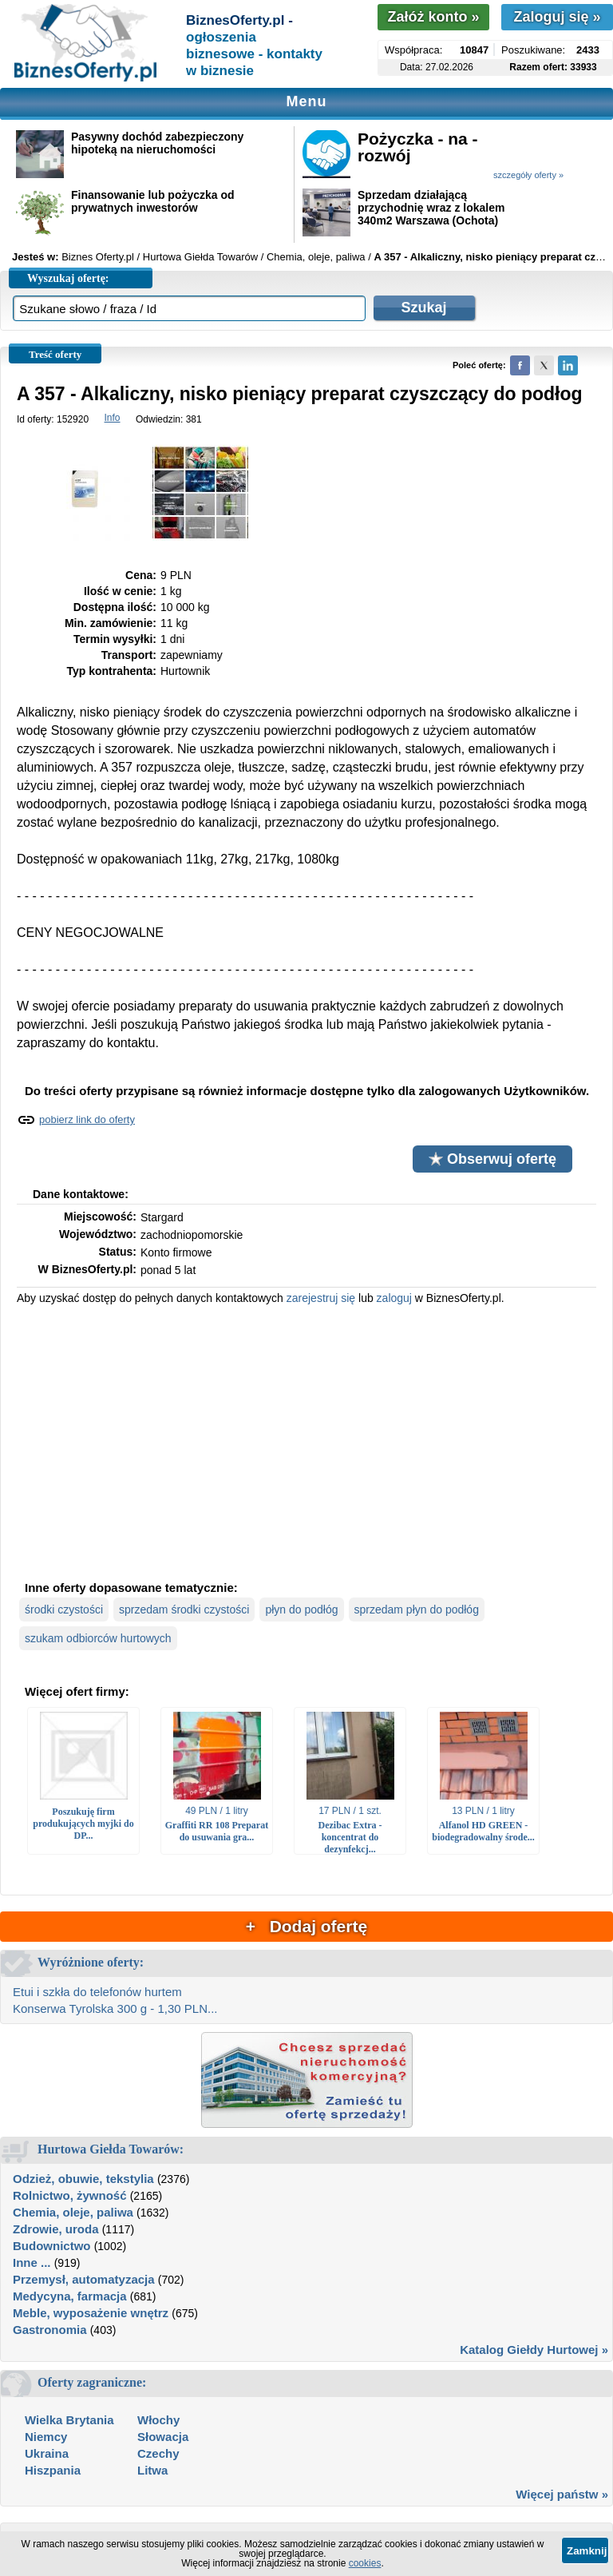 This screenshot has height=2576, width=613. I want to click on Medycyna, farmacja, so click(70, 2296).